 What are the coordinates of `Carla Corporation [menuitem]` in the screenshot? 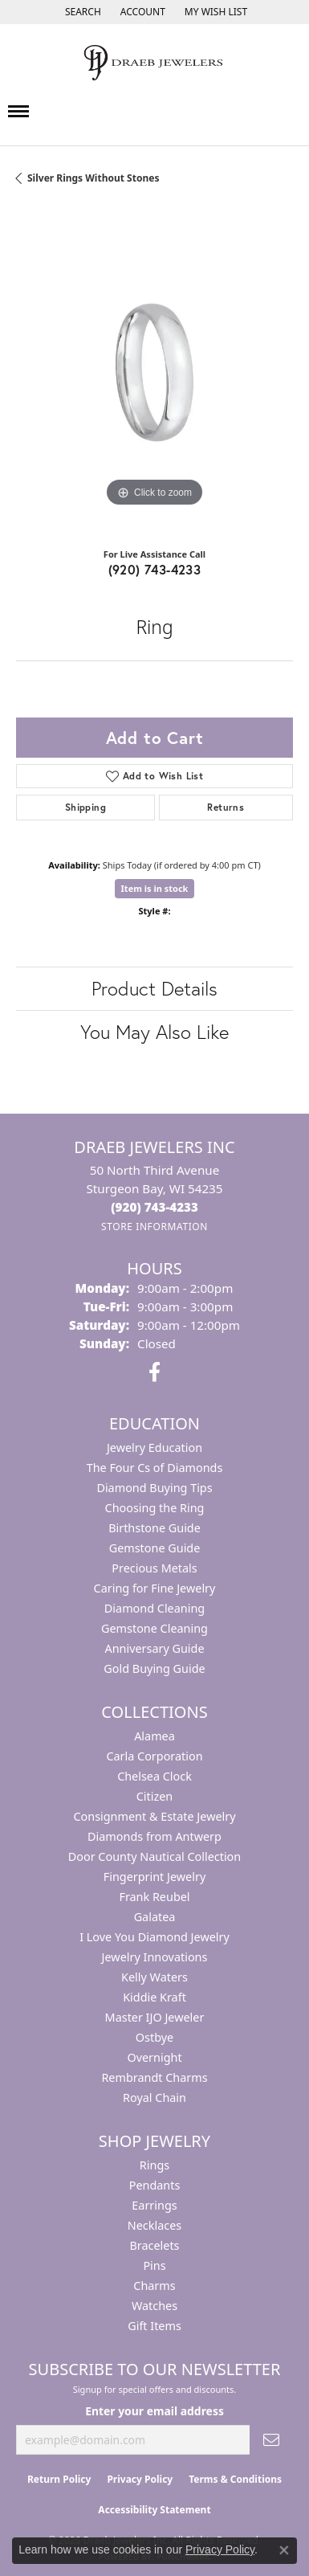 It's located at (154, 1756).